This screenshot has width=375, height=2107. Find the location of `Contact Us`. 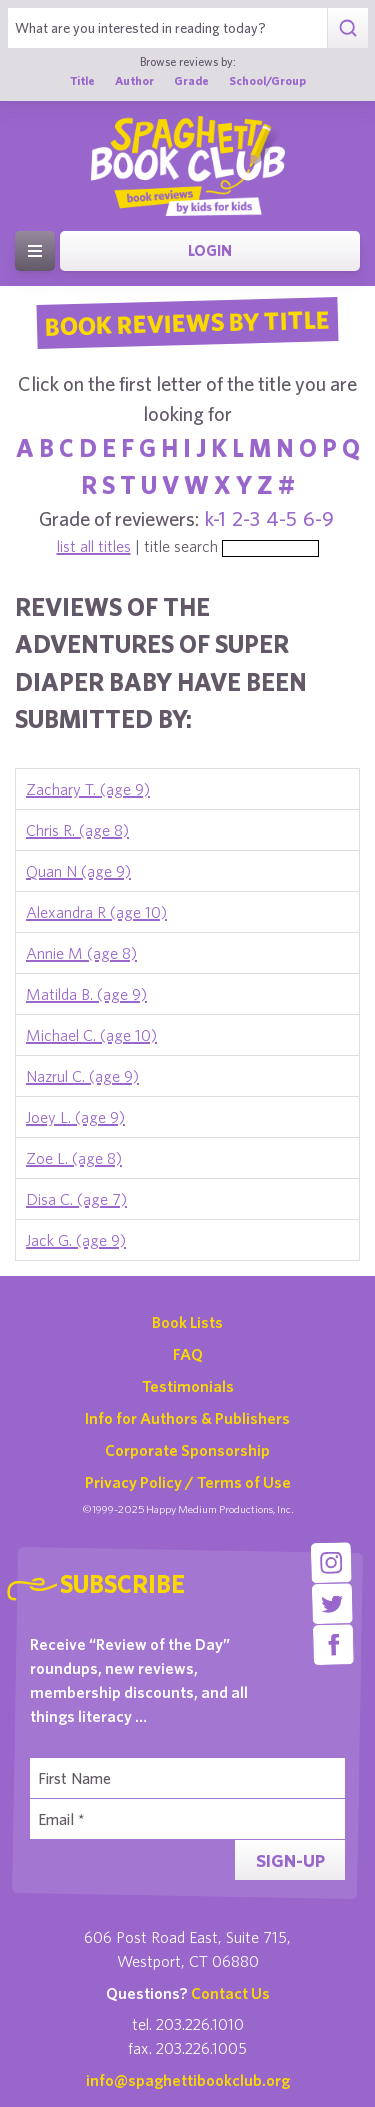

Contact Us is located at coordinates (230, 1993).